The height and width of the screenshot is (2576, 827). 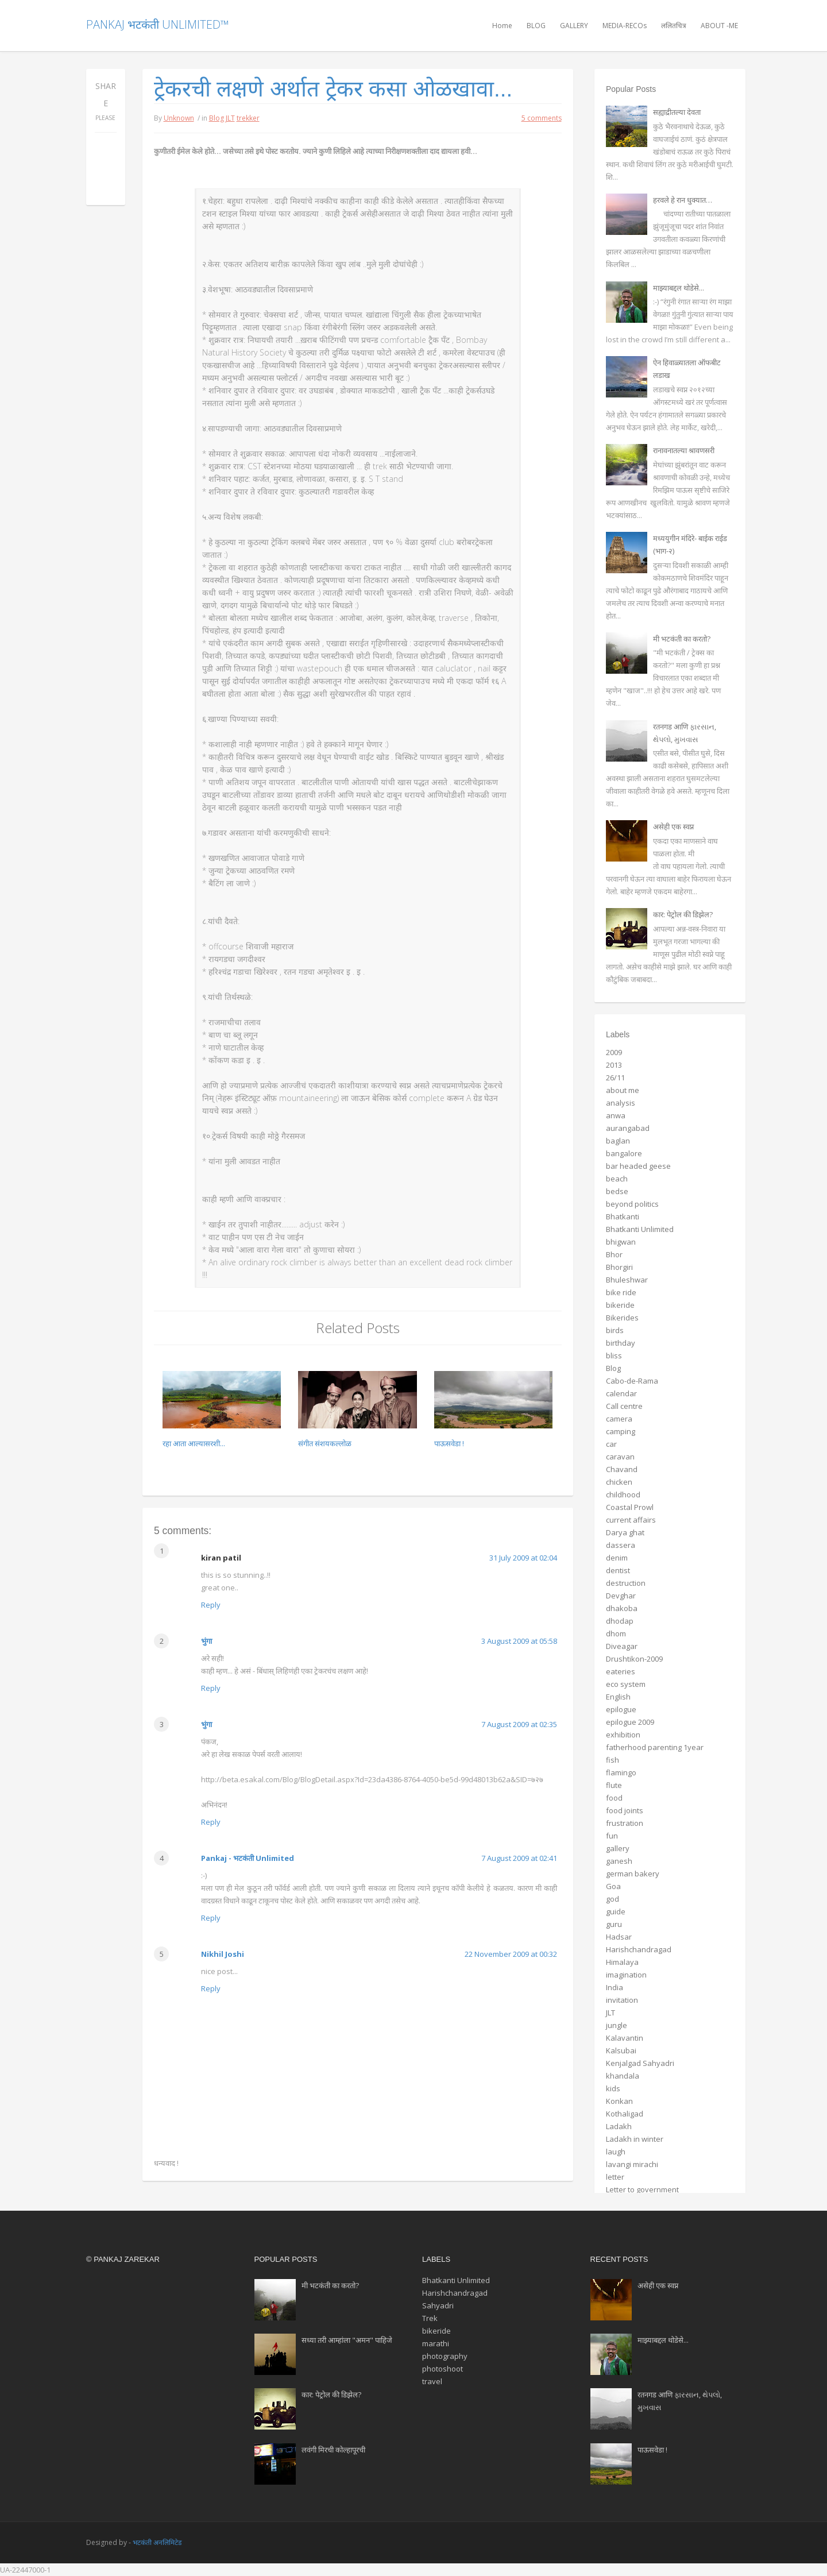 I want to click on laugh, so click(x=615, y=2151).